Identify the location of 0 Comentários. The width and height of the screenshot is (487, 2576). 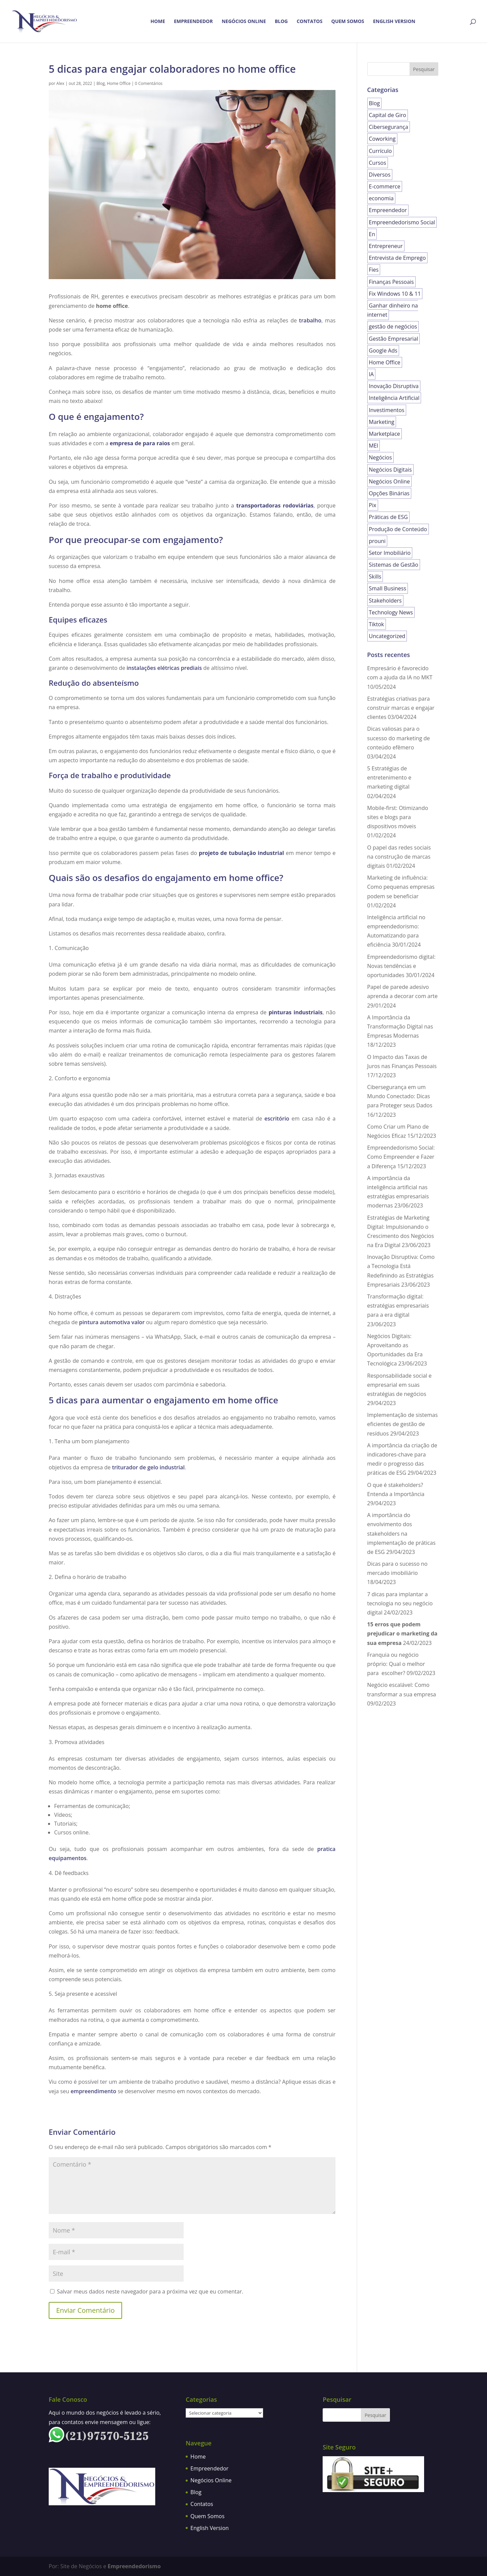
(149, 83).